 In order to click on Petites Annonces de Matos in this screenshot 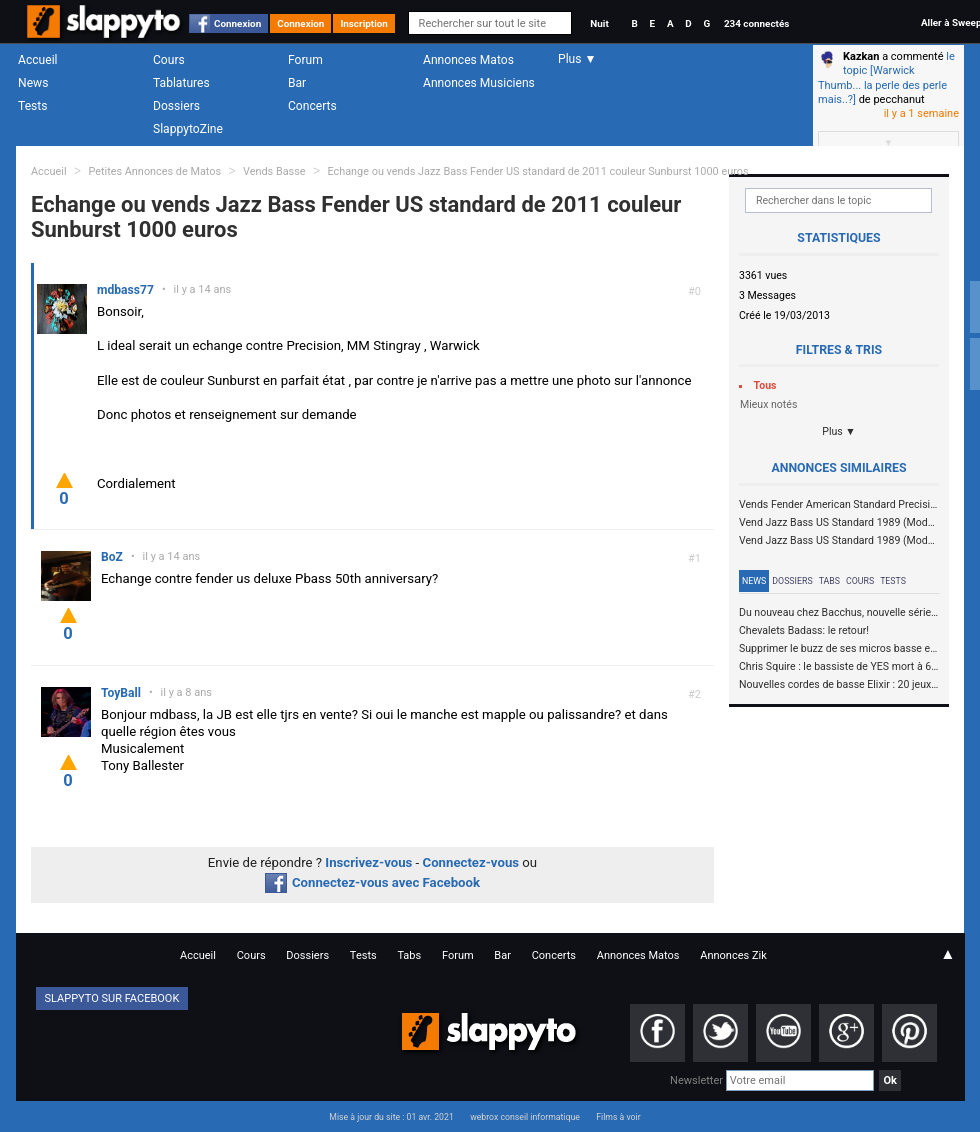, I will do `click(154, 171)`.